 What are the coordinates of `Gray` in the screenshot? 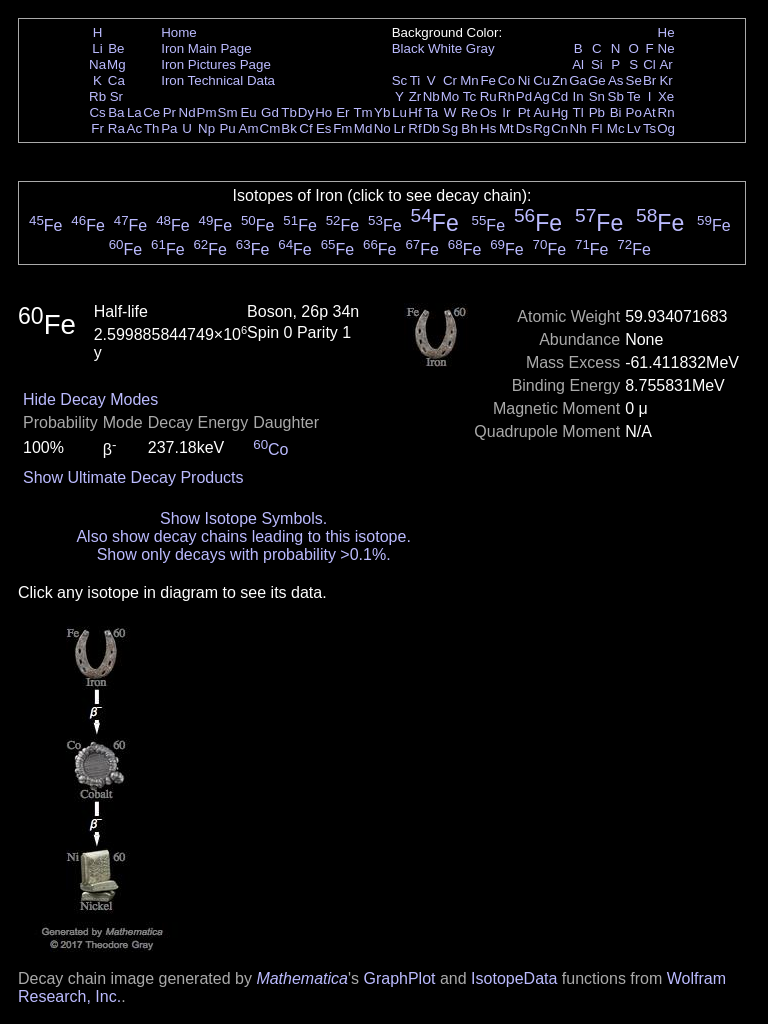 It's located at (480, 48).